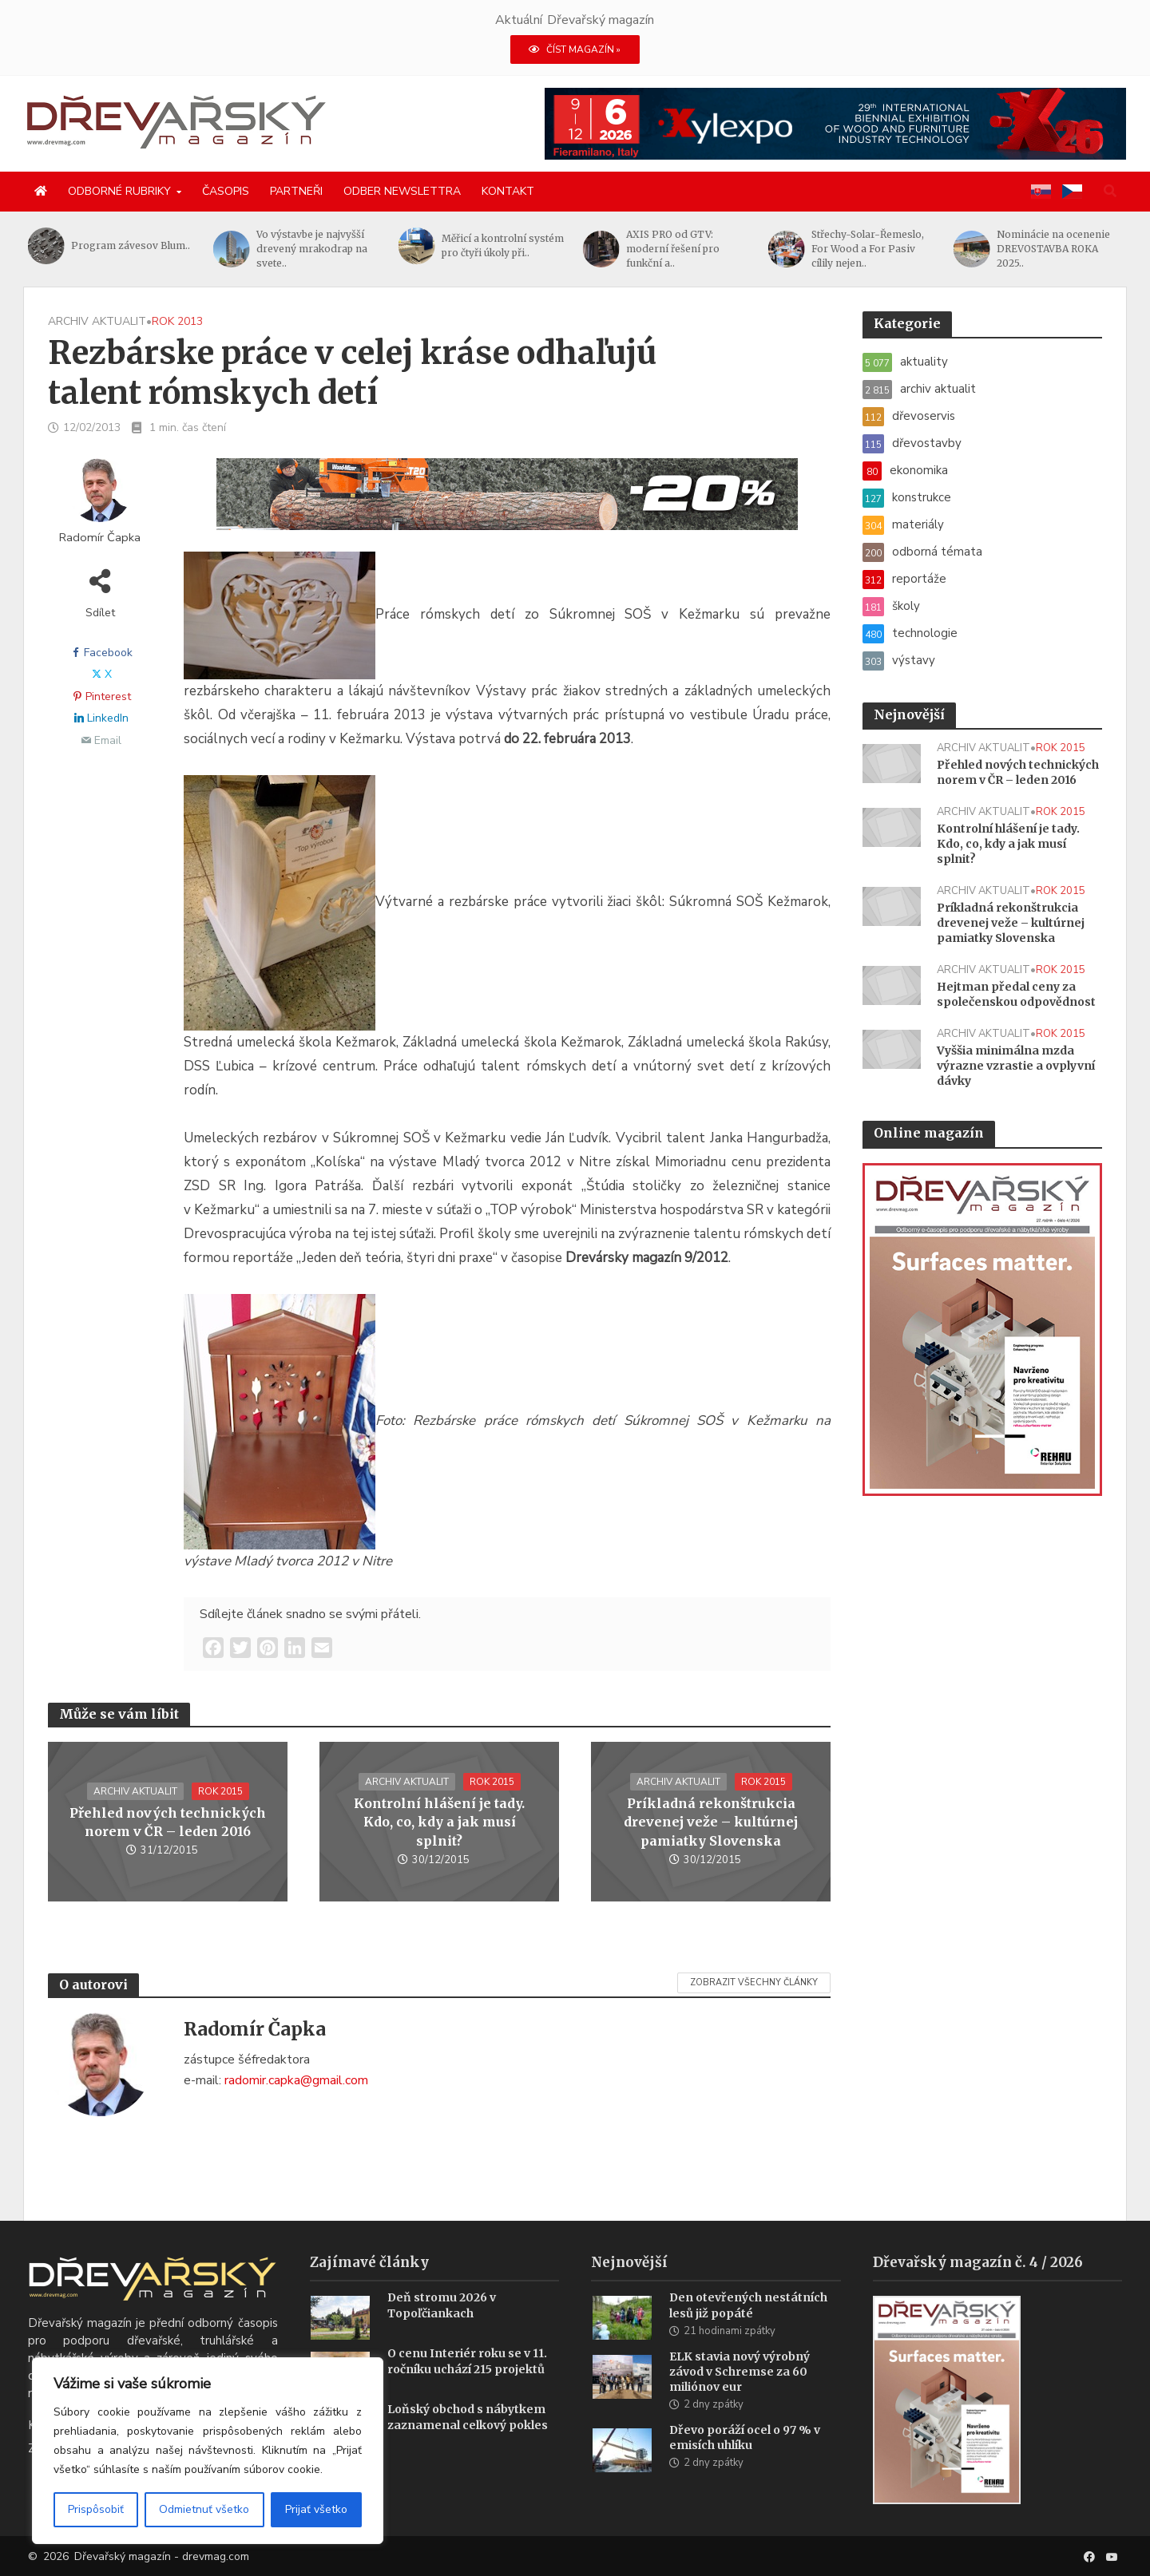  I want to click on Časopis, so click(225, 191).